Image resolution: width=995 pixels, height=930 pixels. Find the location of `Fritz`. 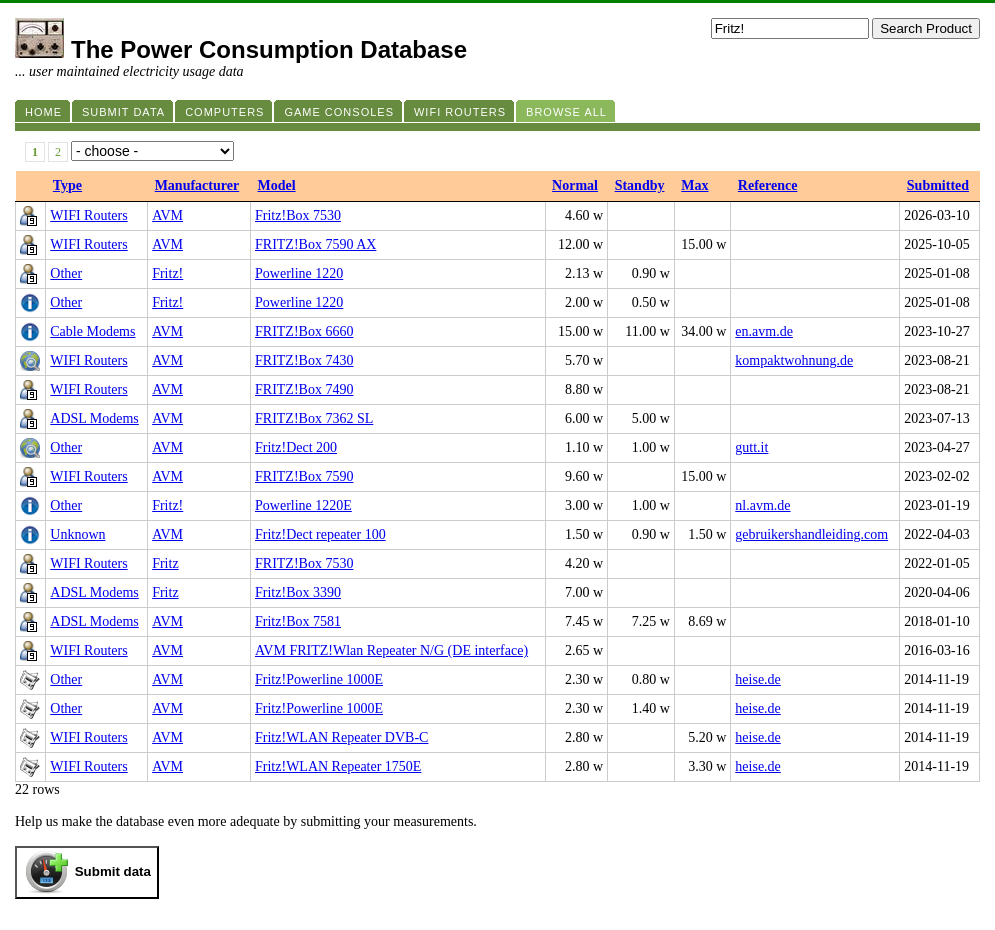

Fritz is located at coordinates (165, 563).